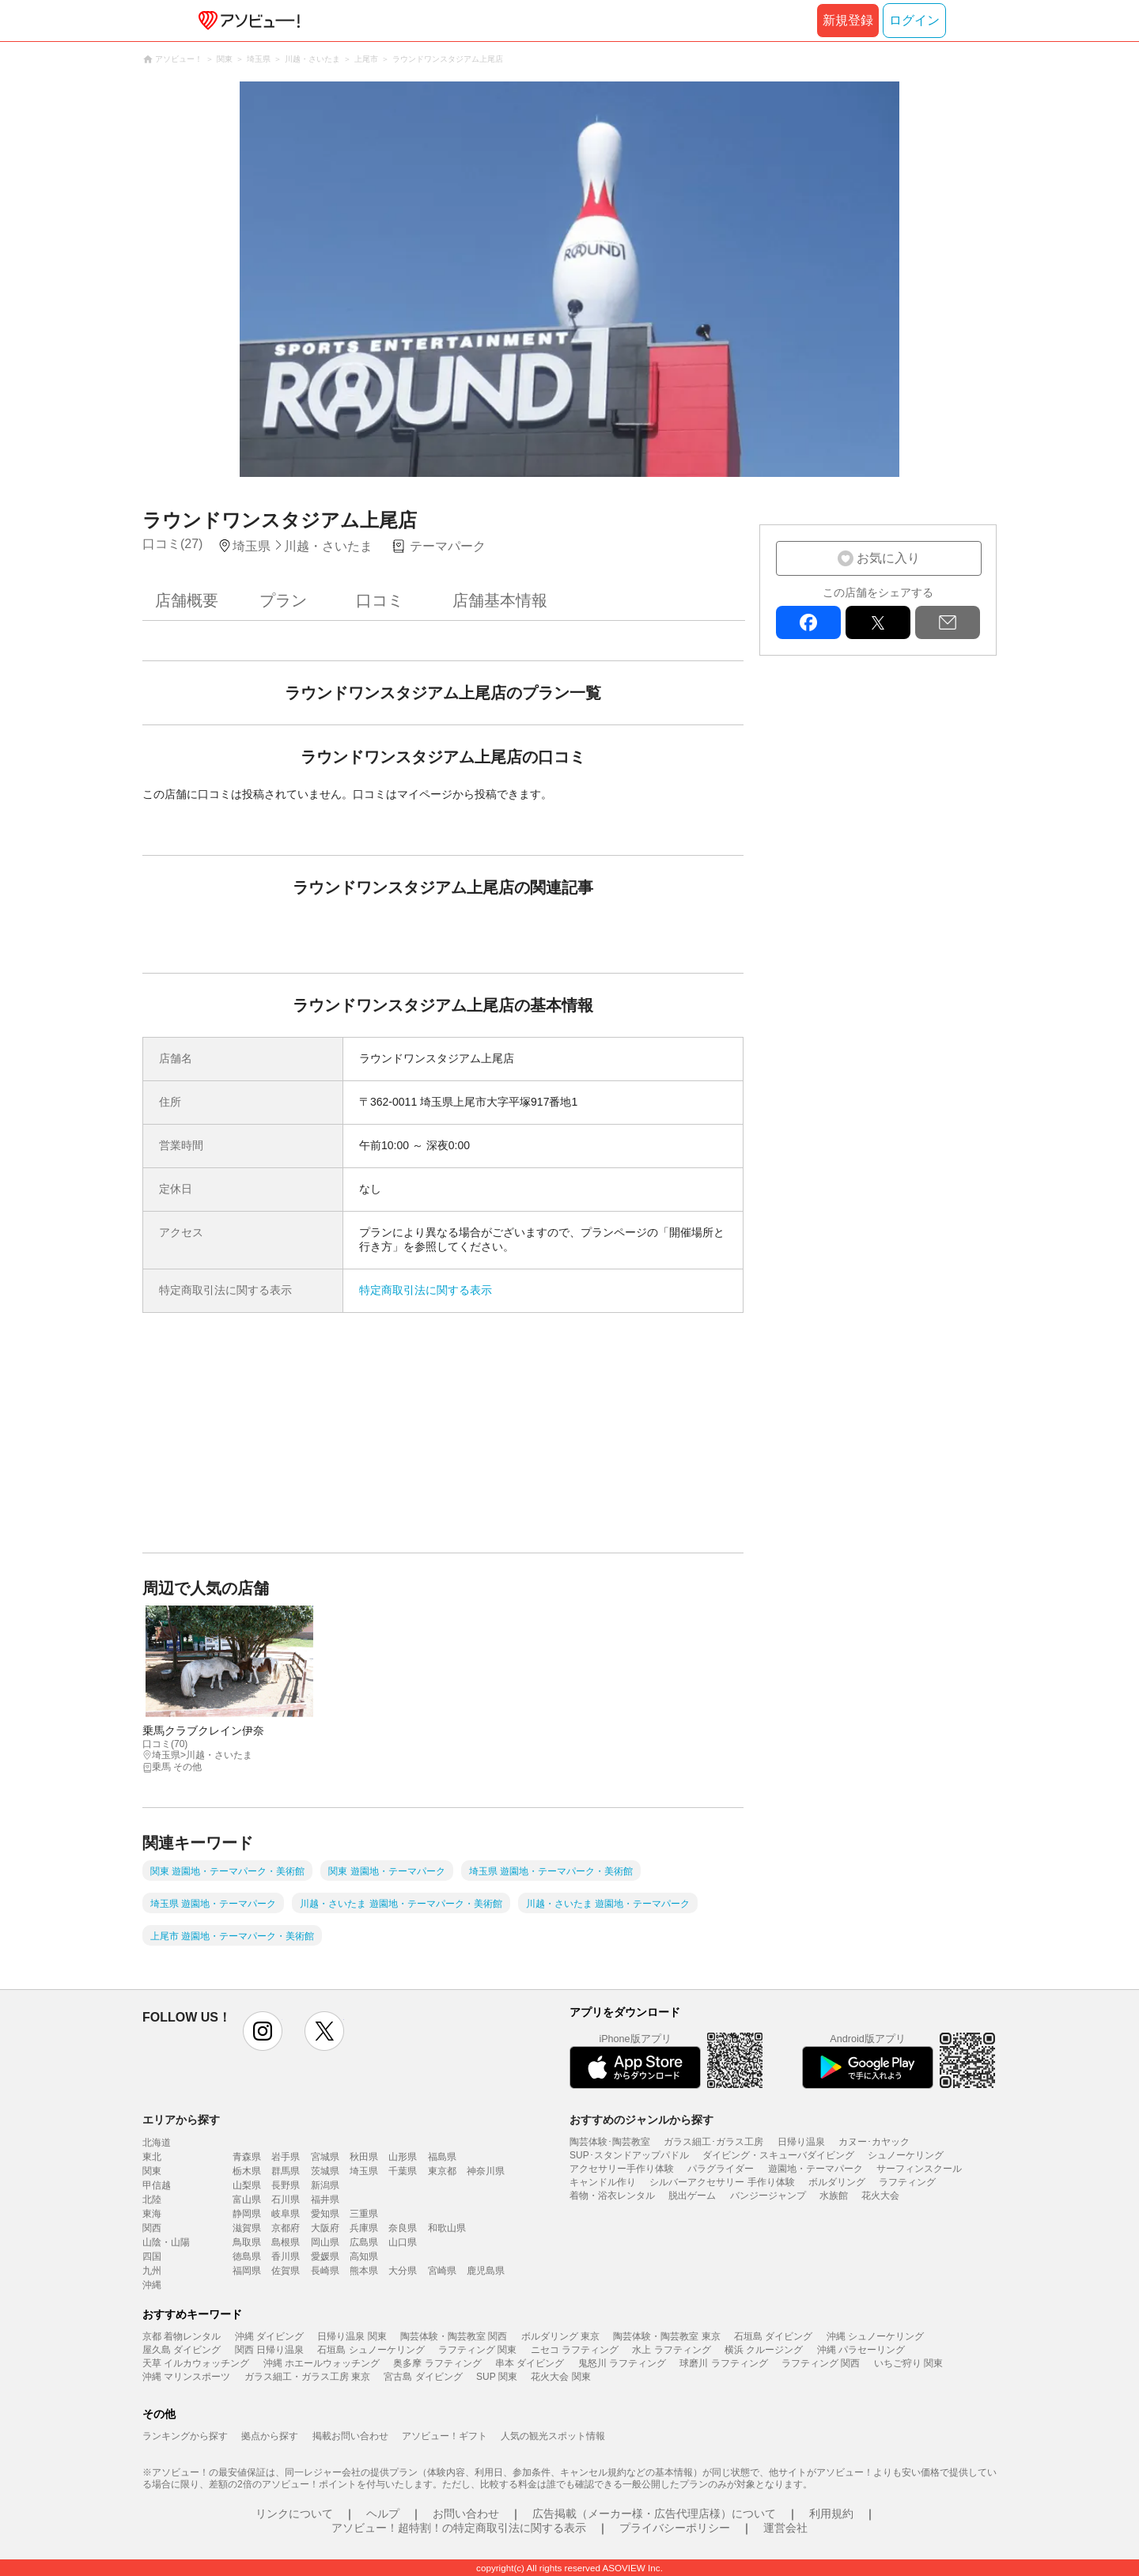 The width and height of the screenshot is (1139, 2576). Describe the element at coordinates (350, 2436) in the screenshot. I see `掲載お問い合わせ` at that location.